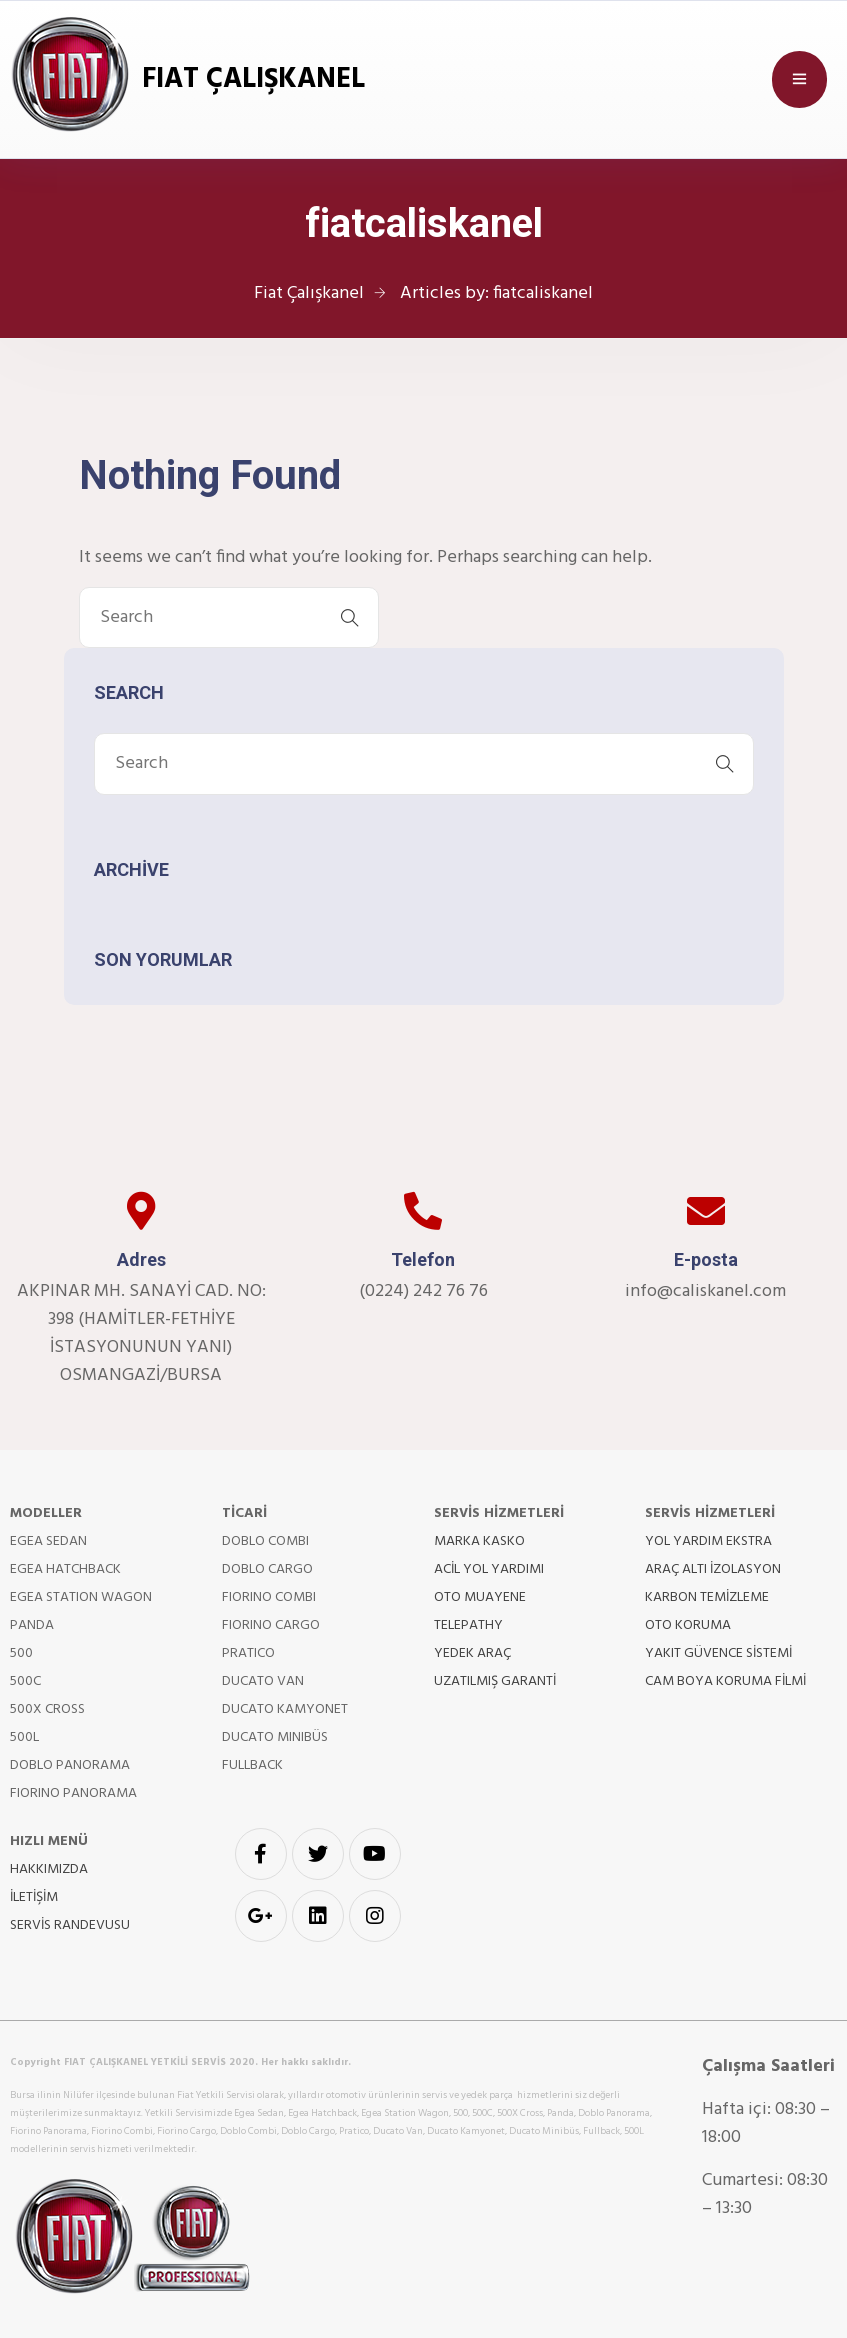 This screenshot has height=2338, width=847. I want to click on CAM BOYA KORUMA FİLMİ, so click(725, 1681).